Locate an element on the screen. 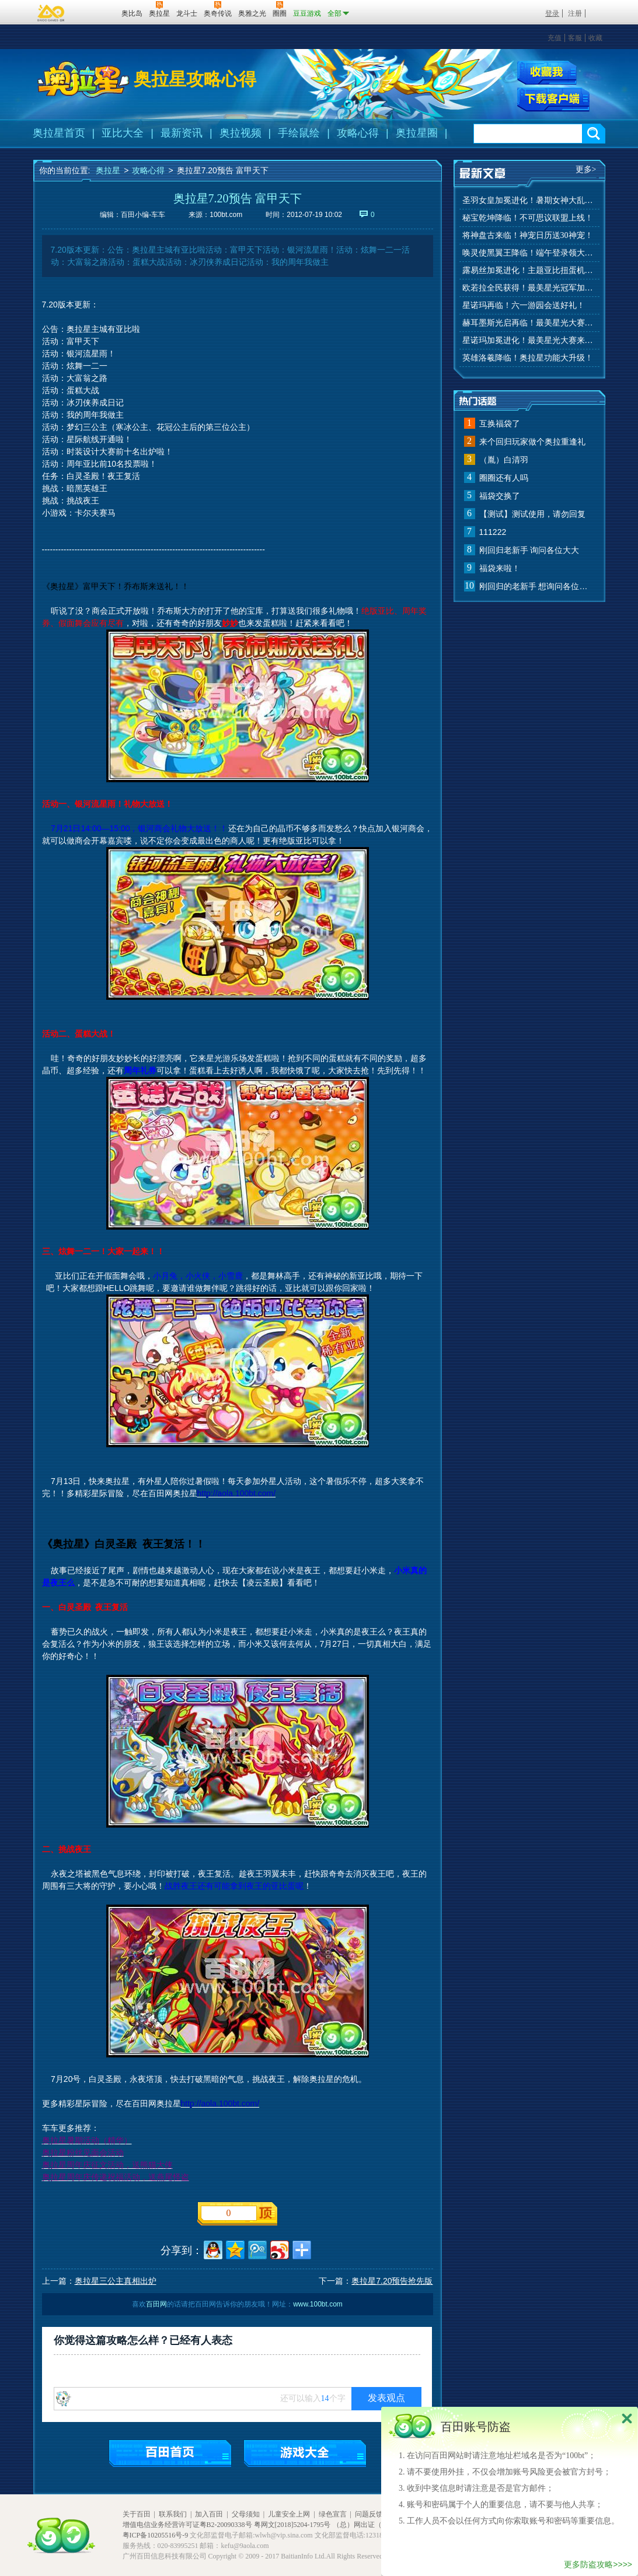 The width and height of the screenshot is (638, 2576). 注册 is located at coordinates (575, 13).